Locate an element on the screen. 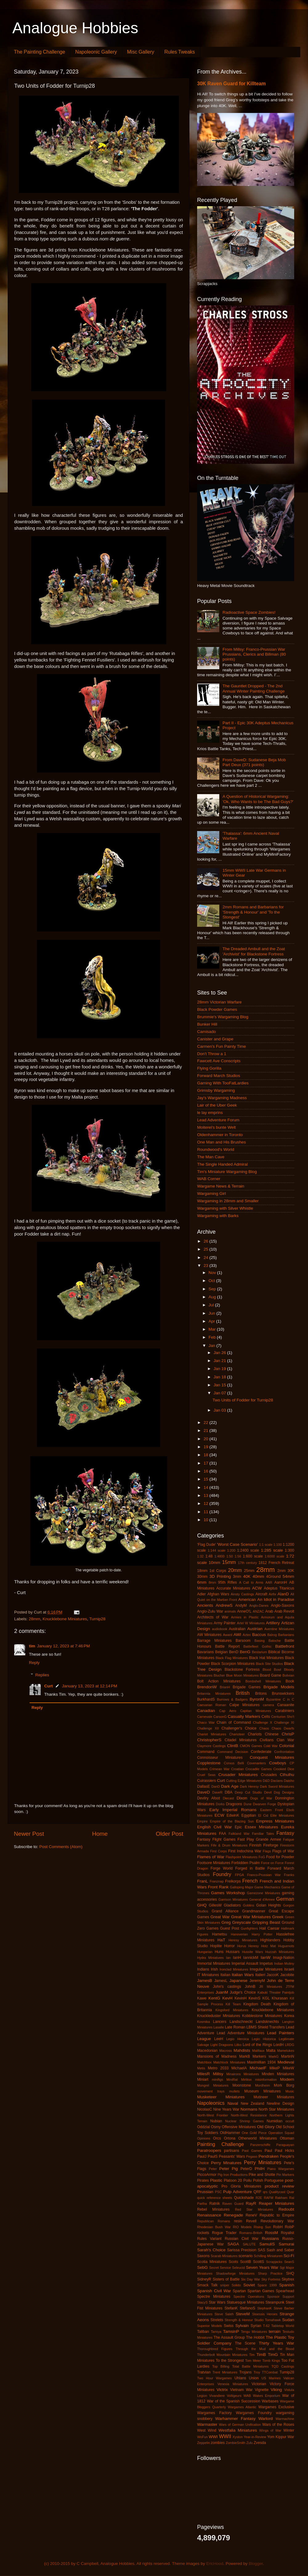  Freikorps is located at coordinates (233, 1881).